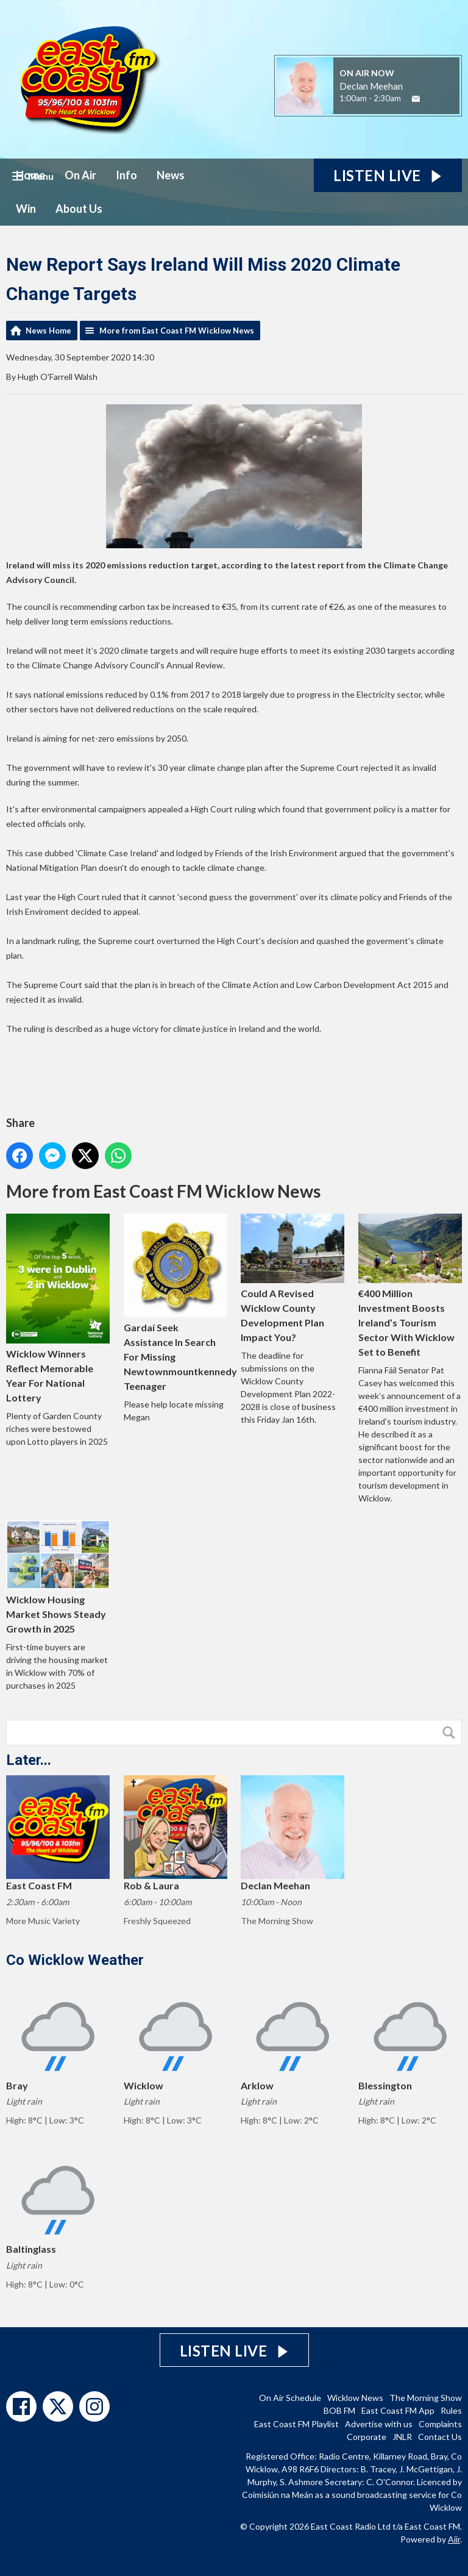 The width and height of the screenshot is (468, 2576). What do you see at coordinates (366, 2436) in the screenshot?
I see `Corporate` at bounding box center [366, 2436].